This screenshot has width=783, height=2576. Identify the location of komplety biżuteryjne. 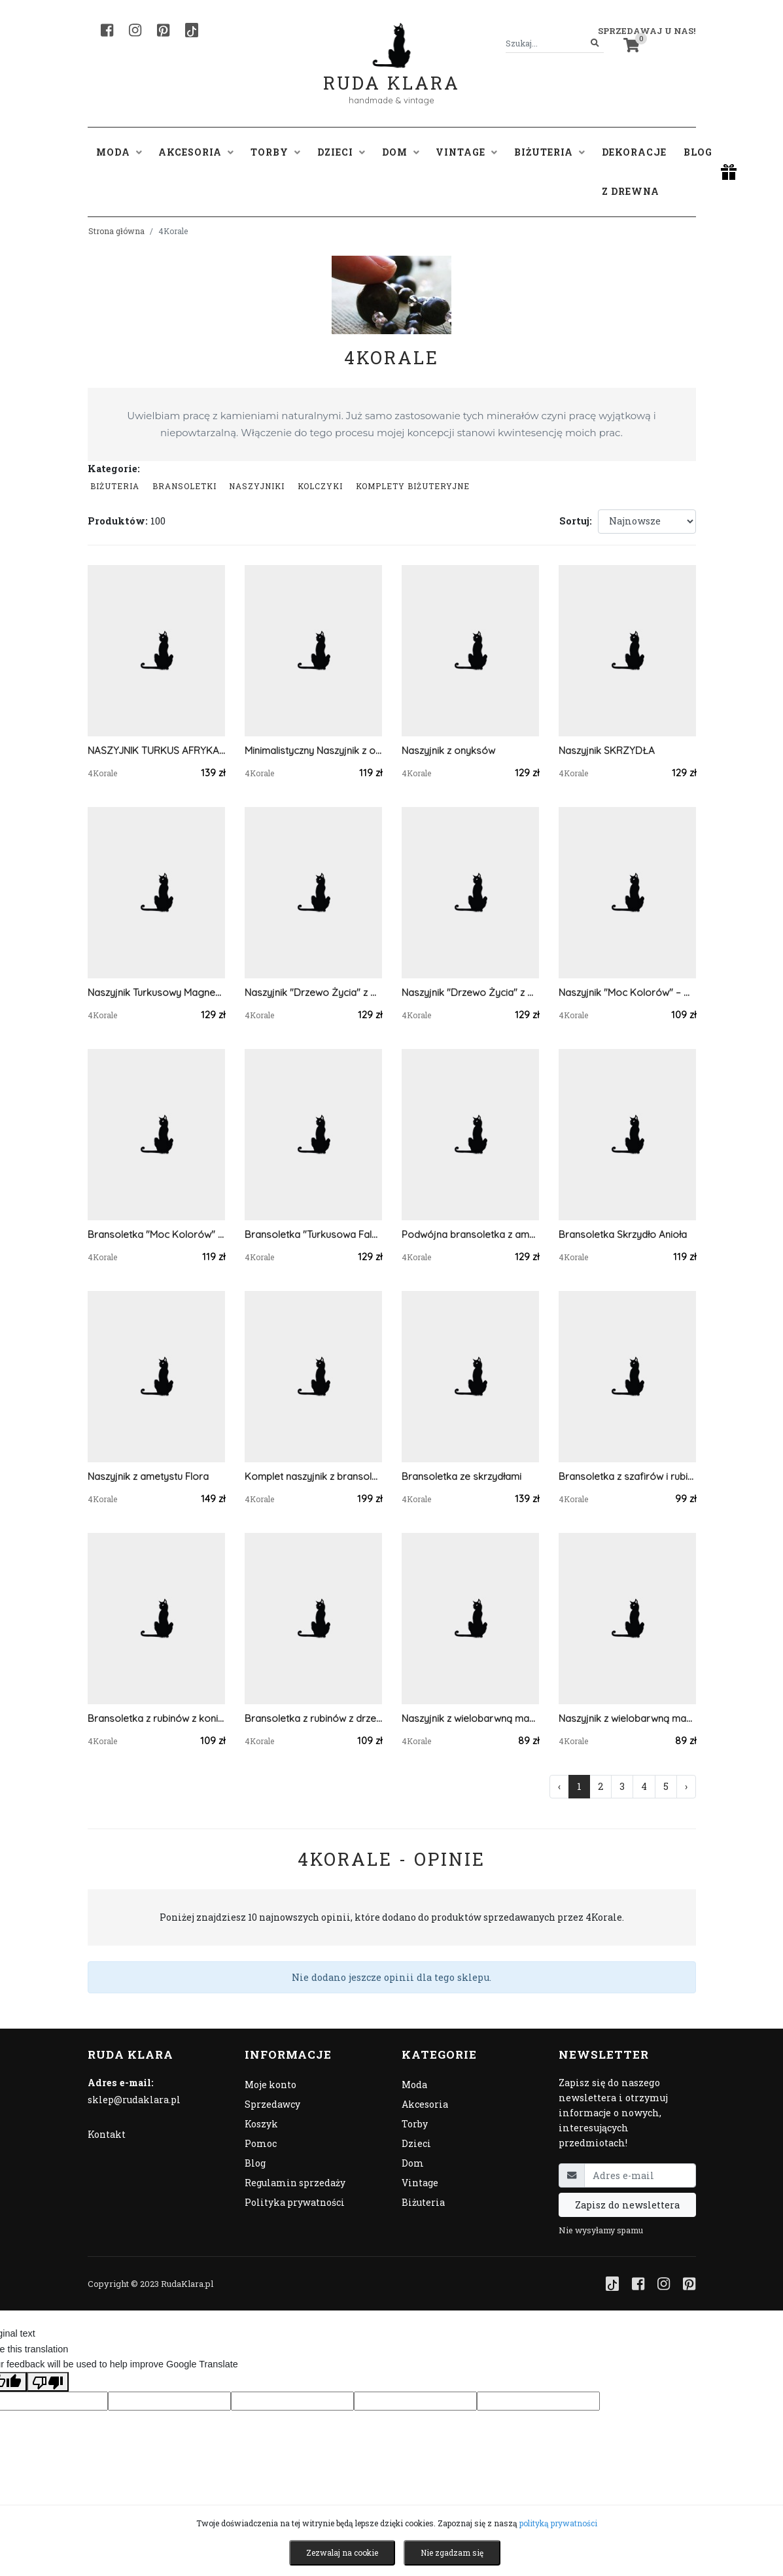
(413, 486).